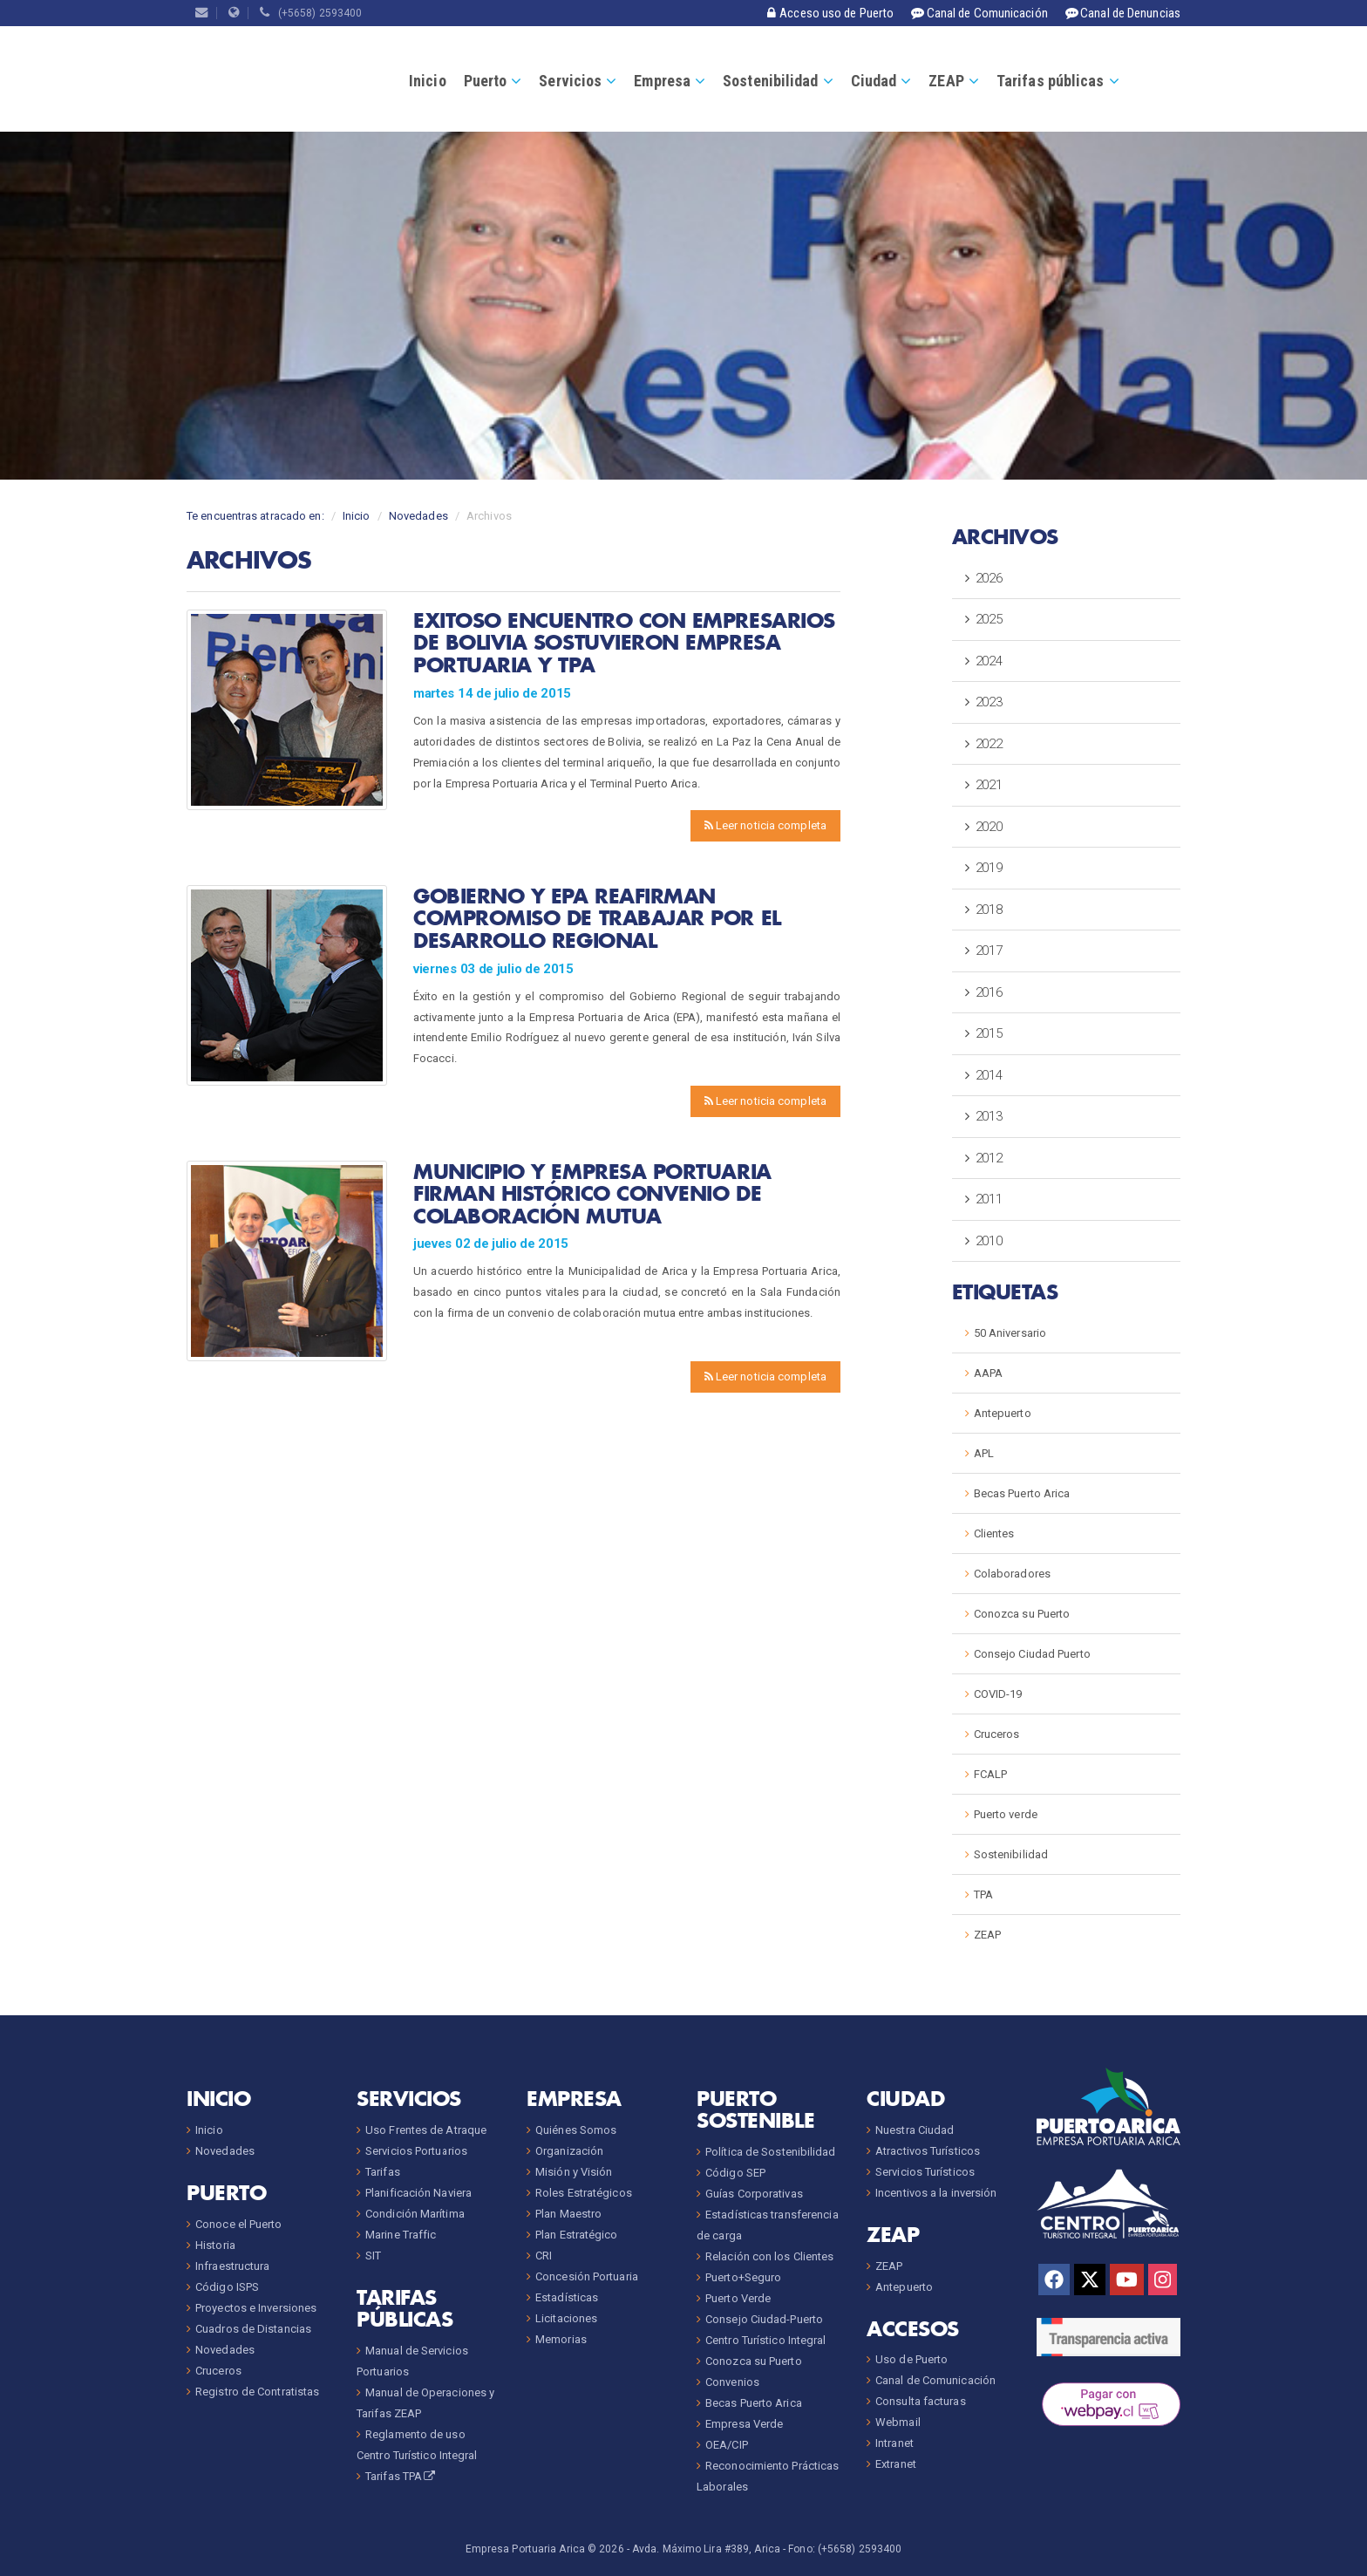 The width and height of the screenshot is (1367, 2576). I want to click on (+5658) 2593400, so click(311, 13).